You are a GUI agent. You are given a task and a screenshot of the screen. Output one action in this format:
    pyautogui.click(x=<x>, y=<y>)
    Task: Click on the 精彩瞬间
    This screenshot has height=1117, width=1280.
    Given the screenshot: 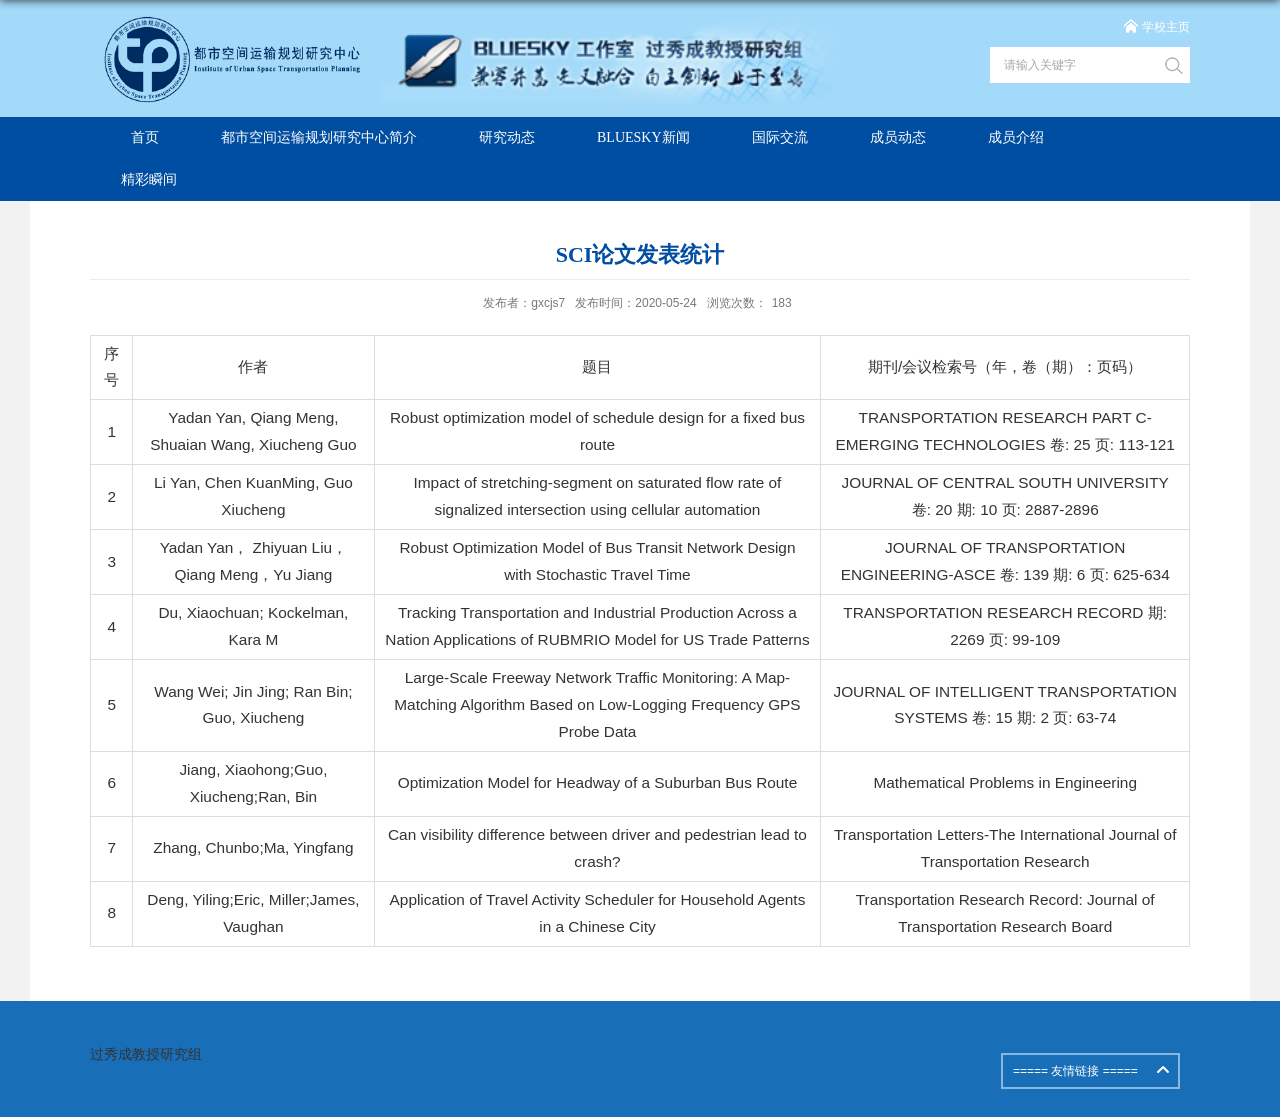 What is the action you would take?
    pyautogui.click(x=149, y=179)
    